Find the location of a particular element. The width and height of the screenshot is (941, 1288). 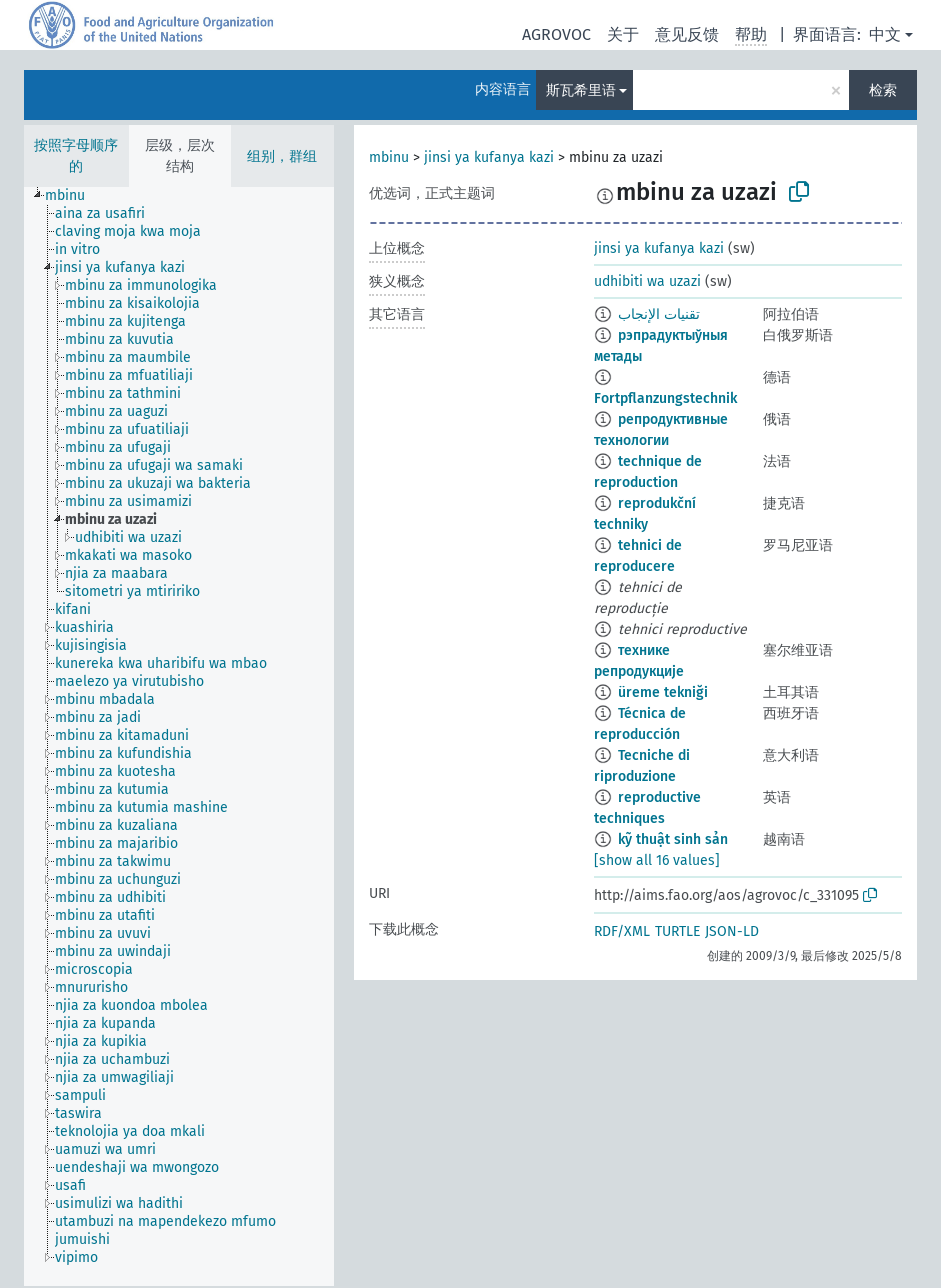

关于 is located at coordinates (623, 34).